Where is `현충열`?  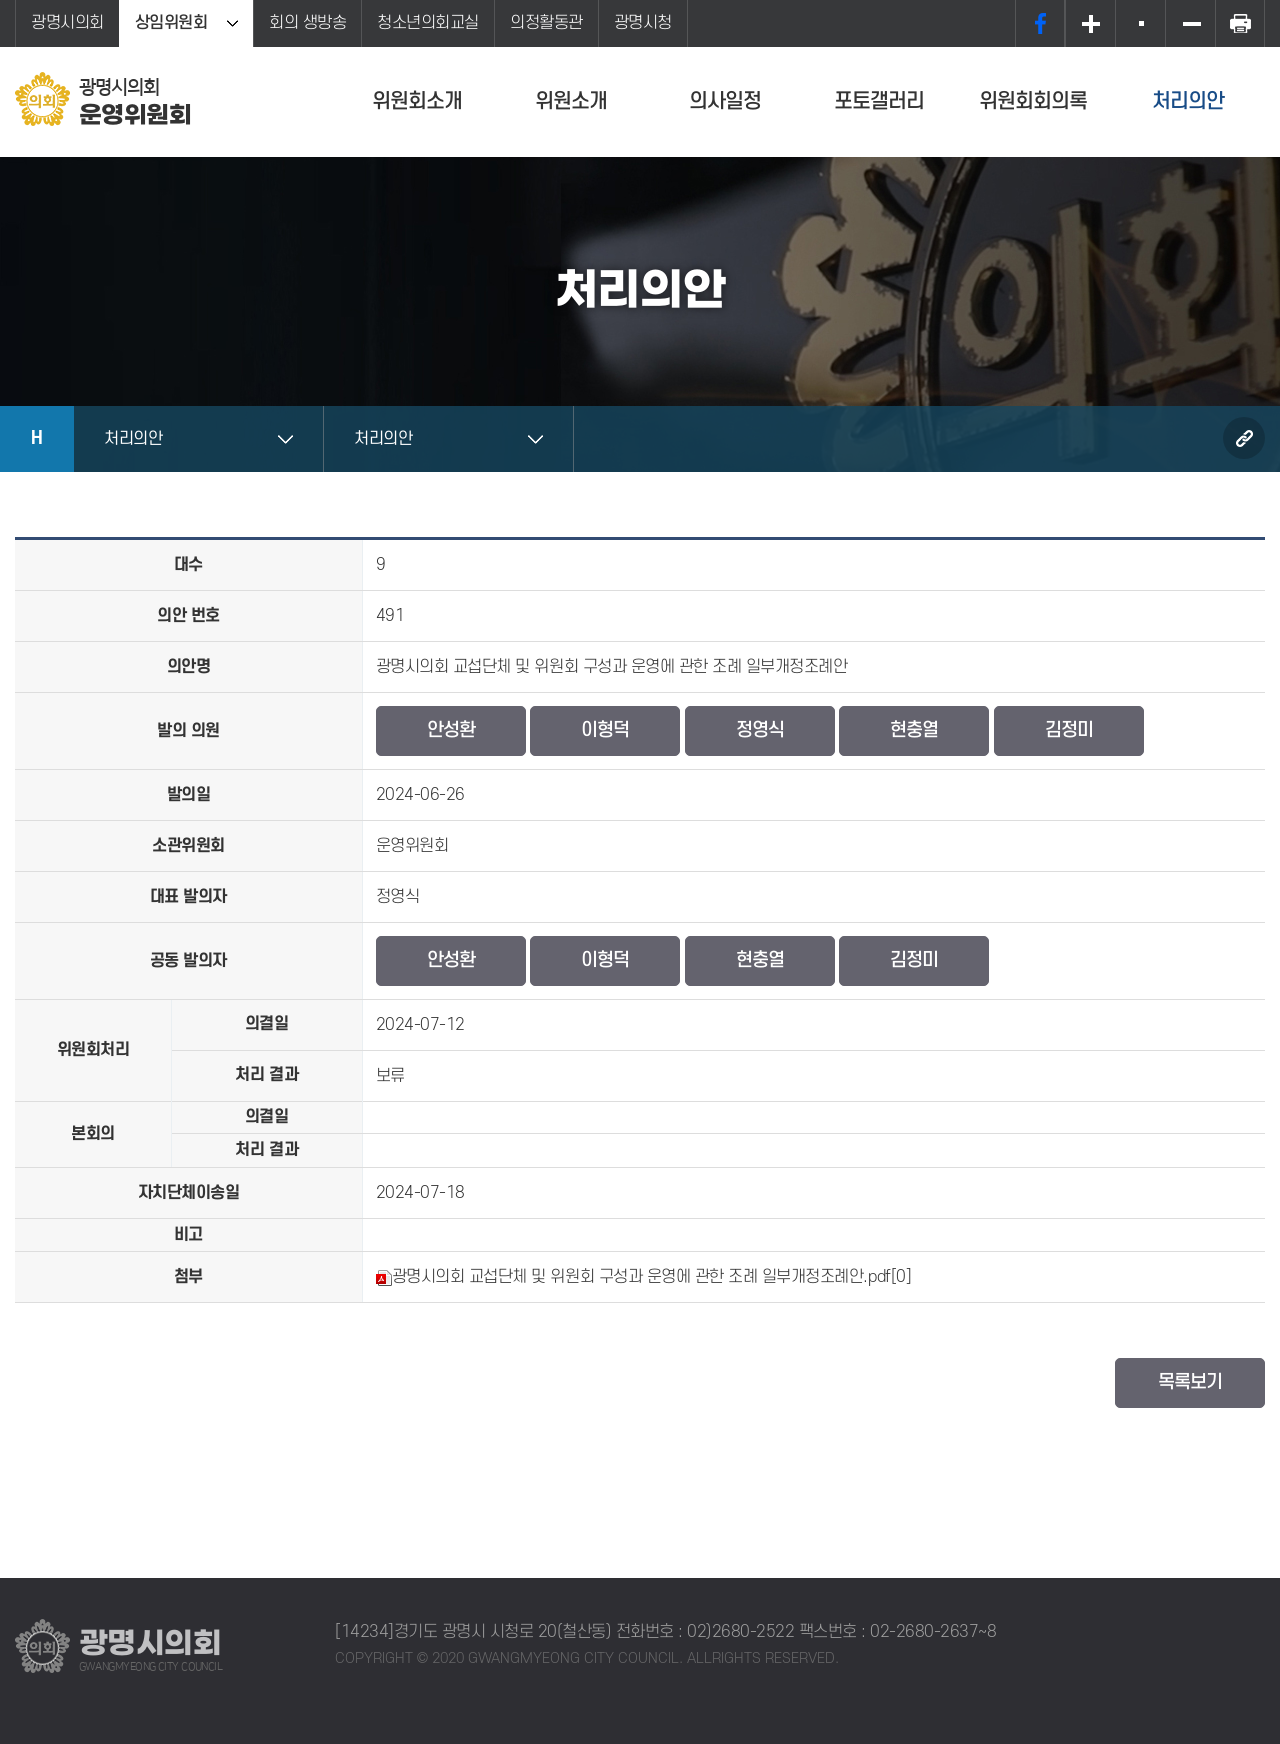
현충열 is located at coordinates (914, 730).